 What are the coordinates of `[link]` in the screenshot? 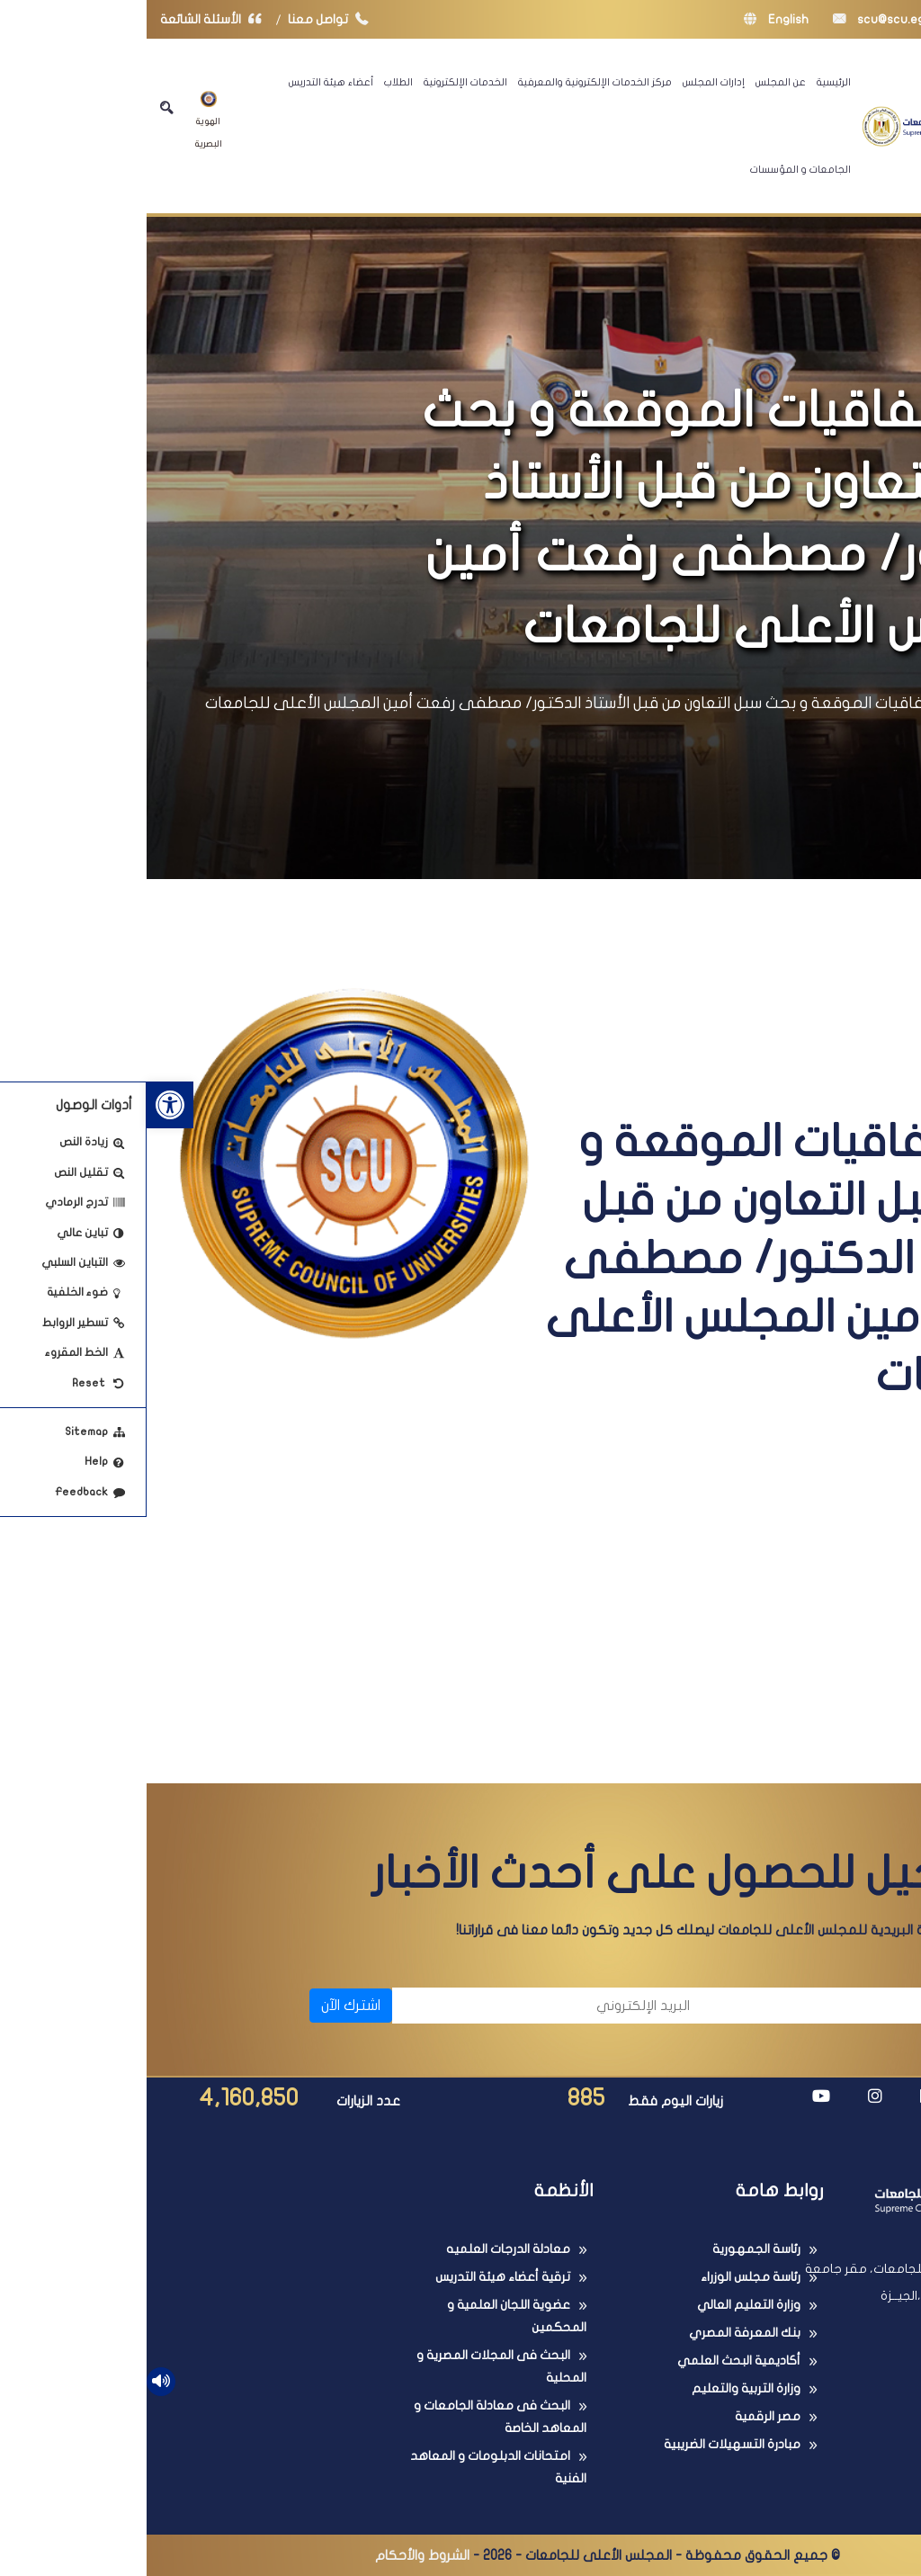 It's located at (23, 1105).